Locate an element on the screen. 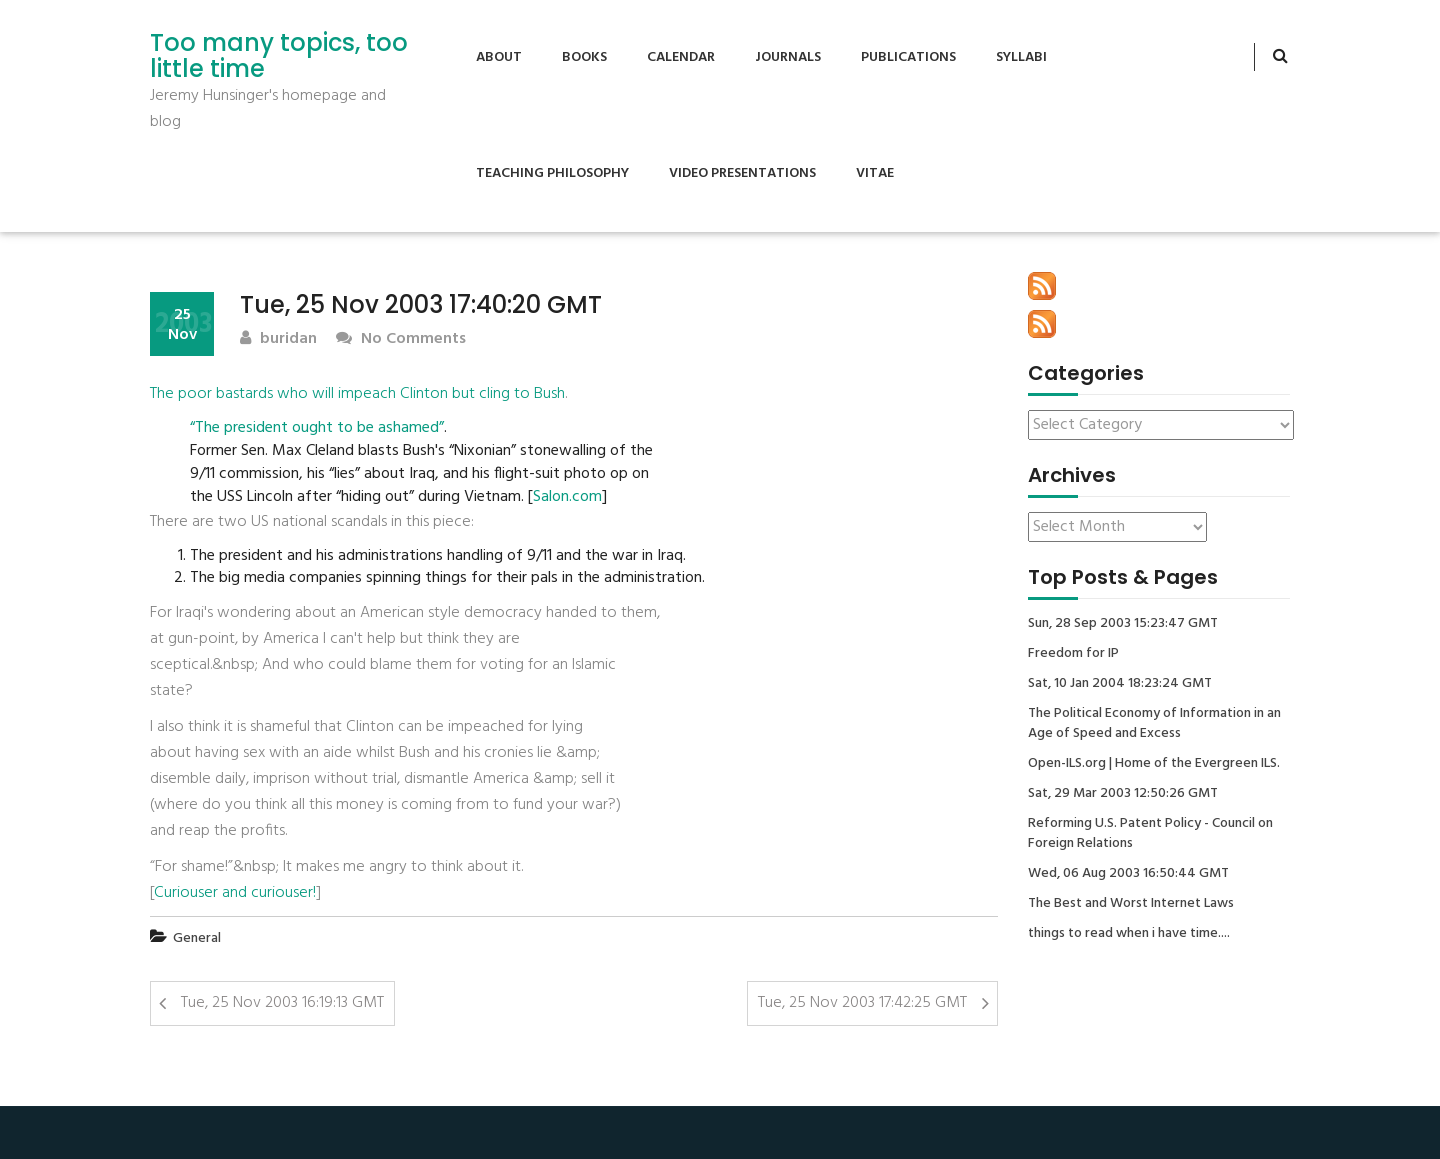 The width and height of the screenshot is (1440, 1159). Open-ILS.org | Home of the Evergreen ILS. is located at coordinates (1154, 764).